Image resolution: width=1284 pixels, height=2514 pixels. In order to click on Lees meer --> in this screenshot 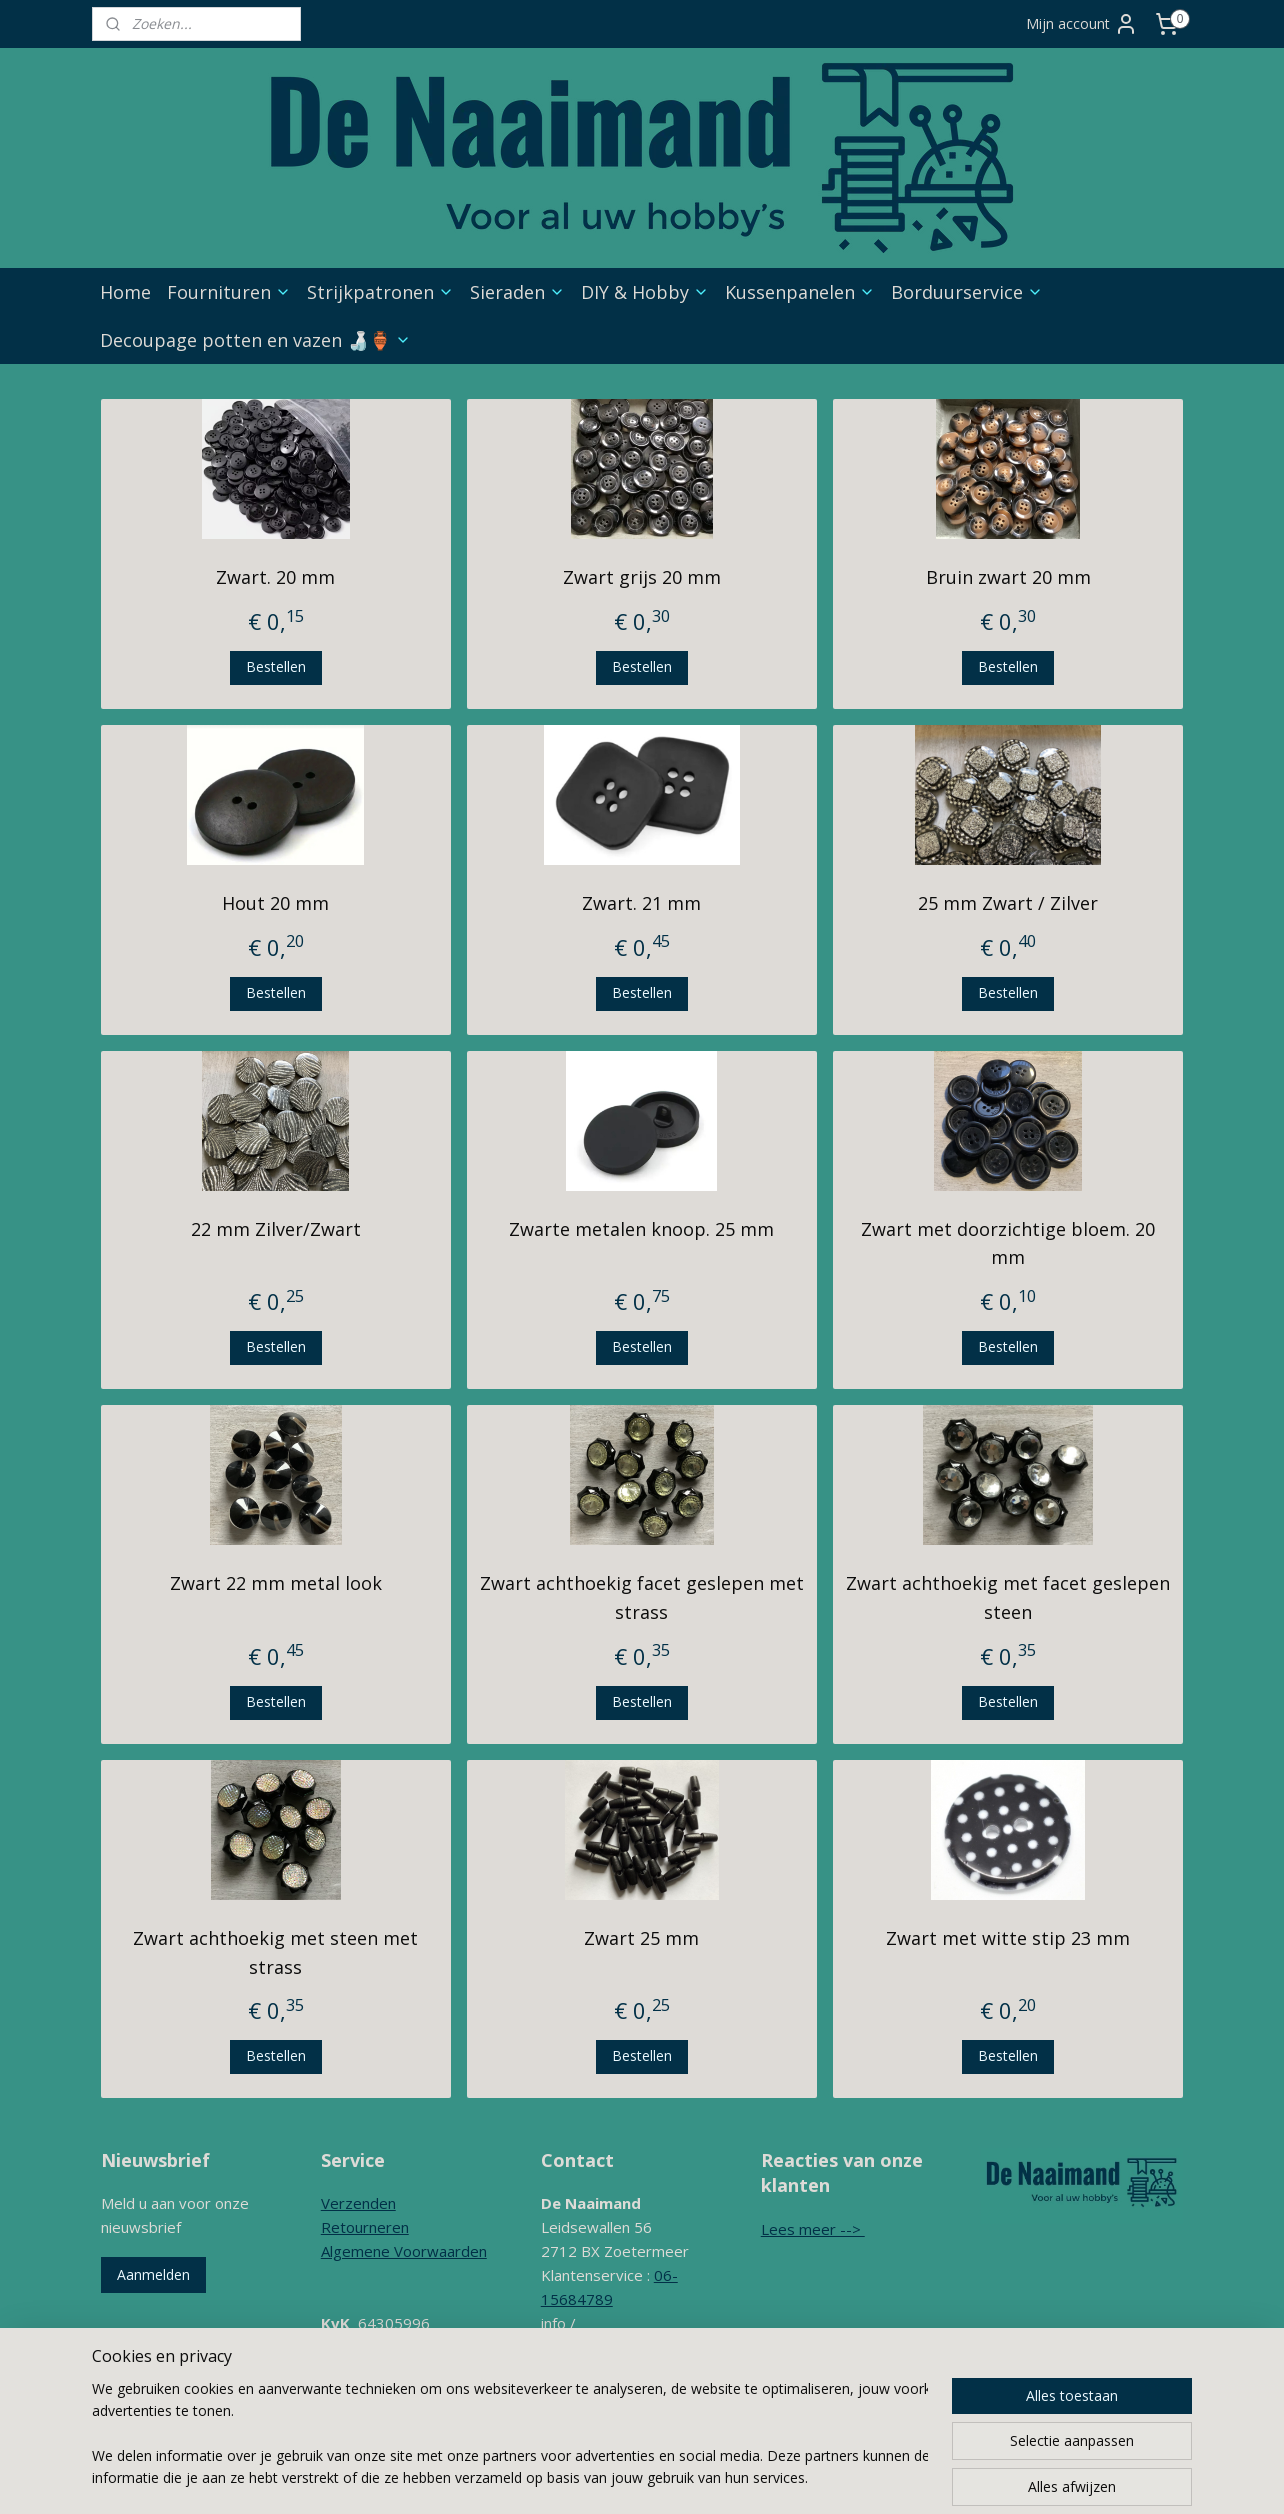, I will do `click(813, 2229)`.